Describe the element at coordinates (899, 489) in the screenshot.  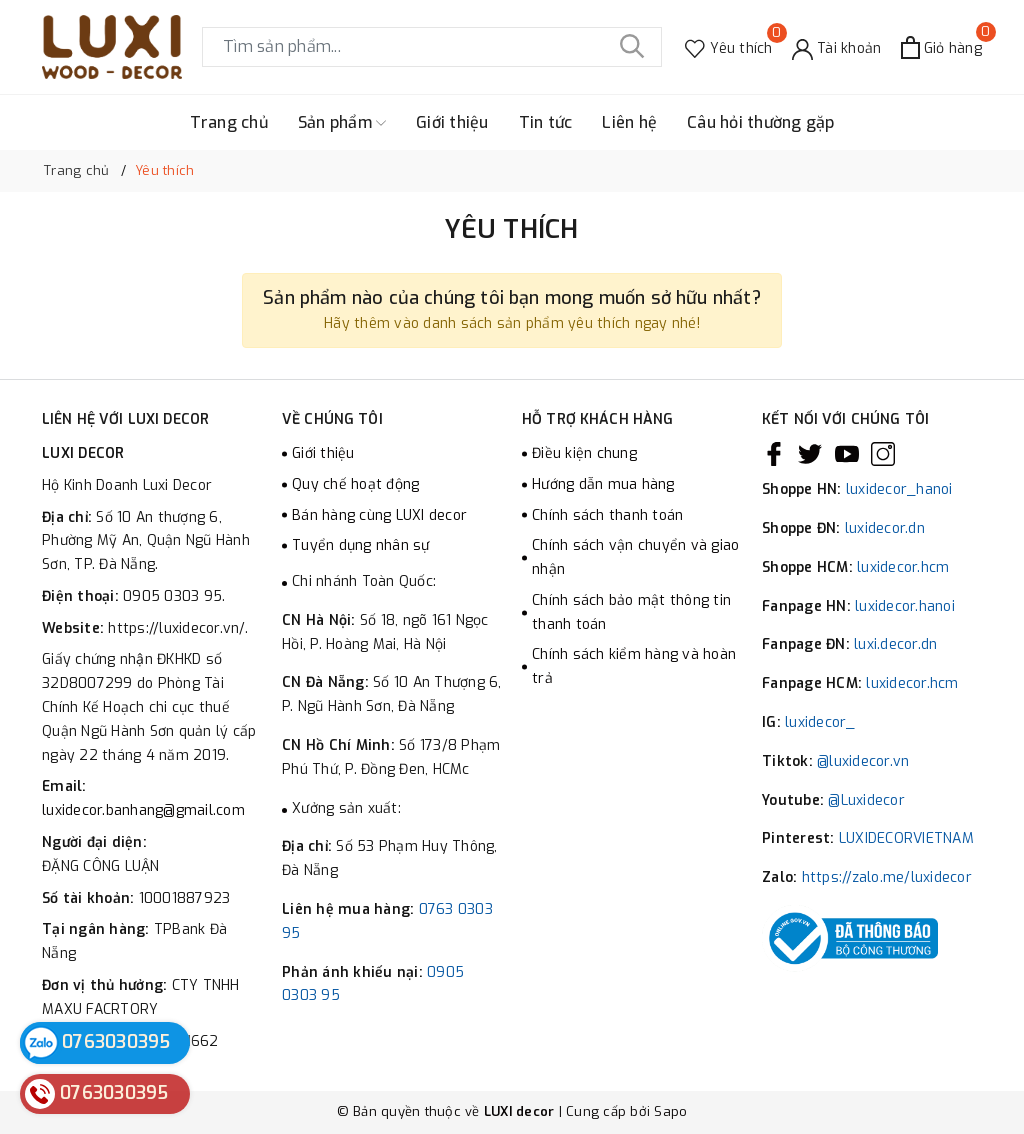
I see `luxidecor_hanoi` at that location.